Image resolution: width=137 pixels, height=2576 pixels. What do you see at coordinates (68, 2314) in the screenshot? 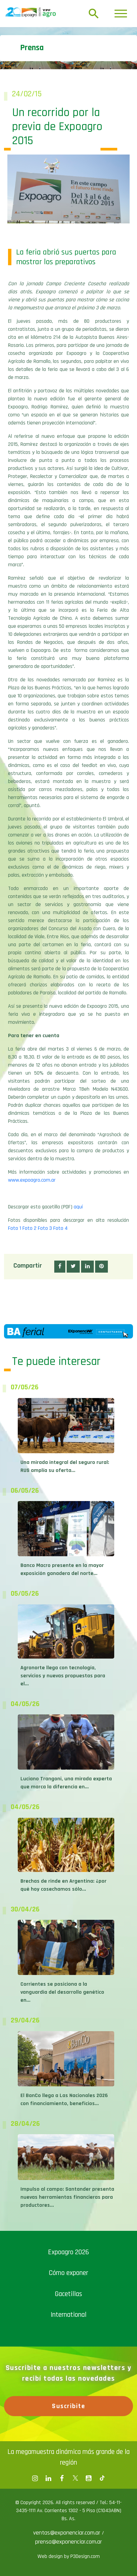
I see `International` at bounding box center [68, 2314].